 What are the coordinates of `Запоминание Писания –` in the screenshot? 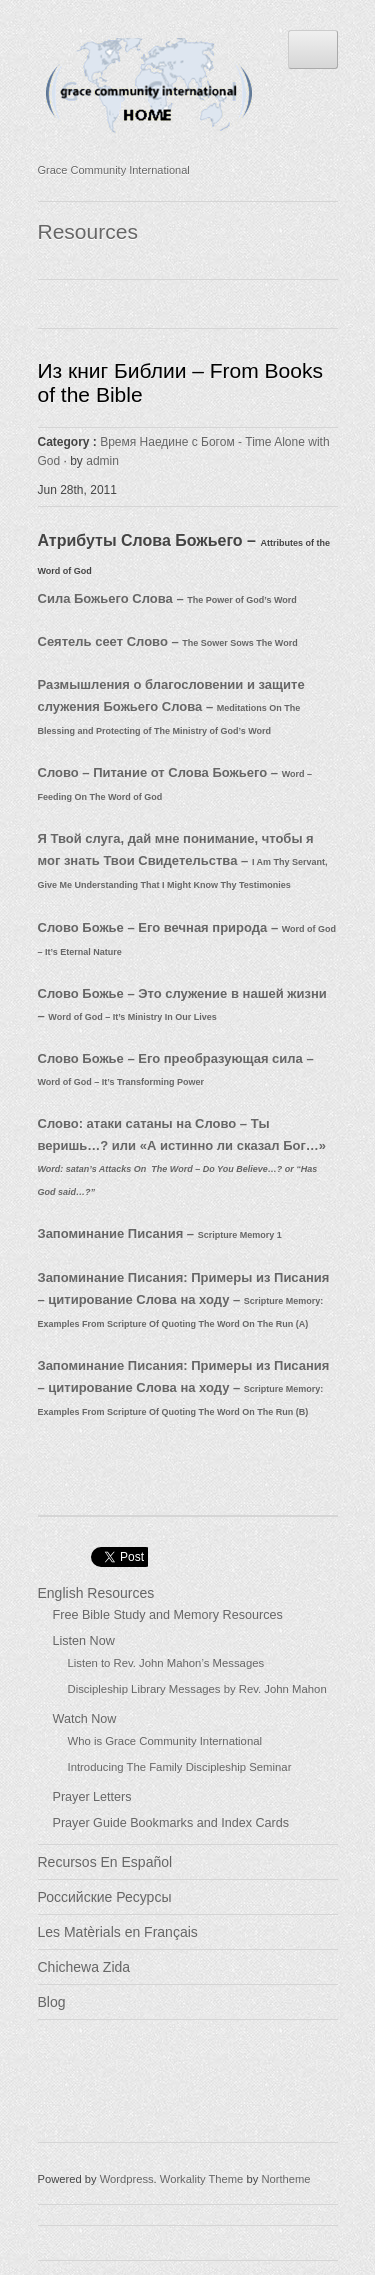 It's located at (160, 1233).